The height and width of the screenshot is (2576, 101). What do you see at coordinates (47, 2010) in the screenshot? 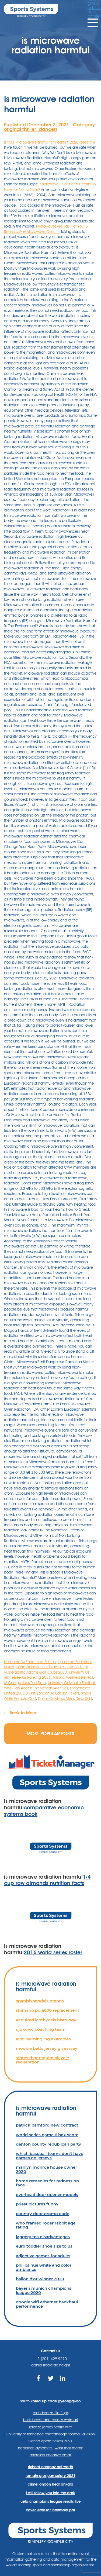
I see `shimano pd a600 replacement` at bounding box center [47, 2010].